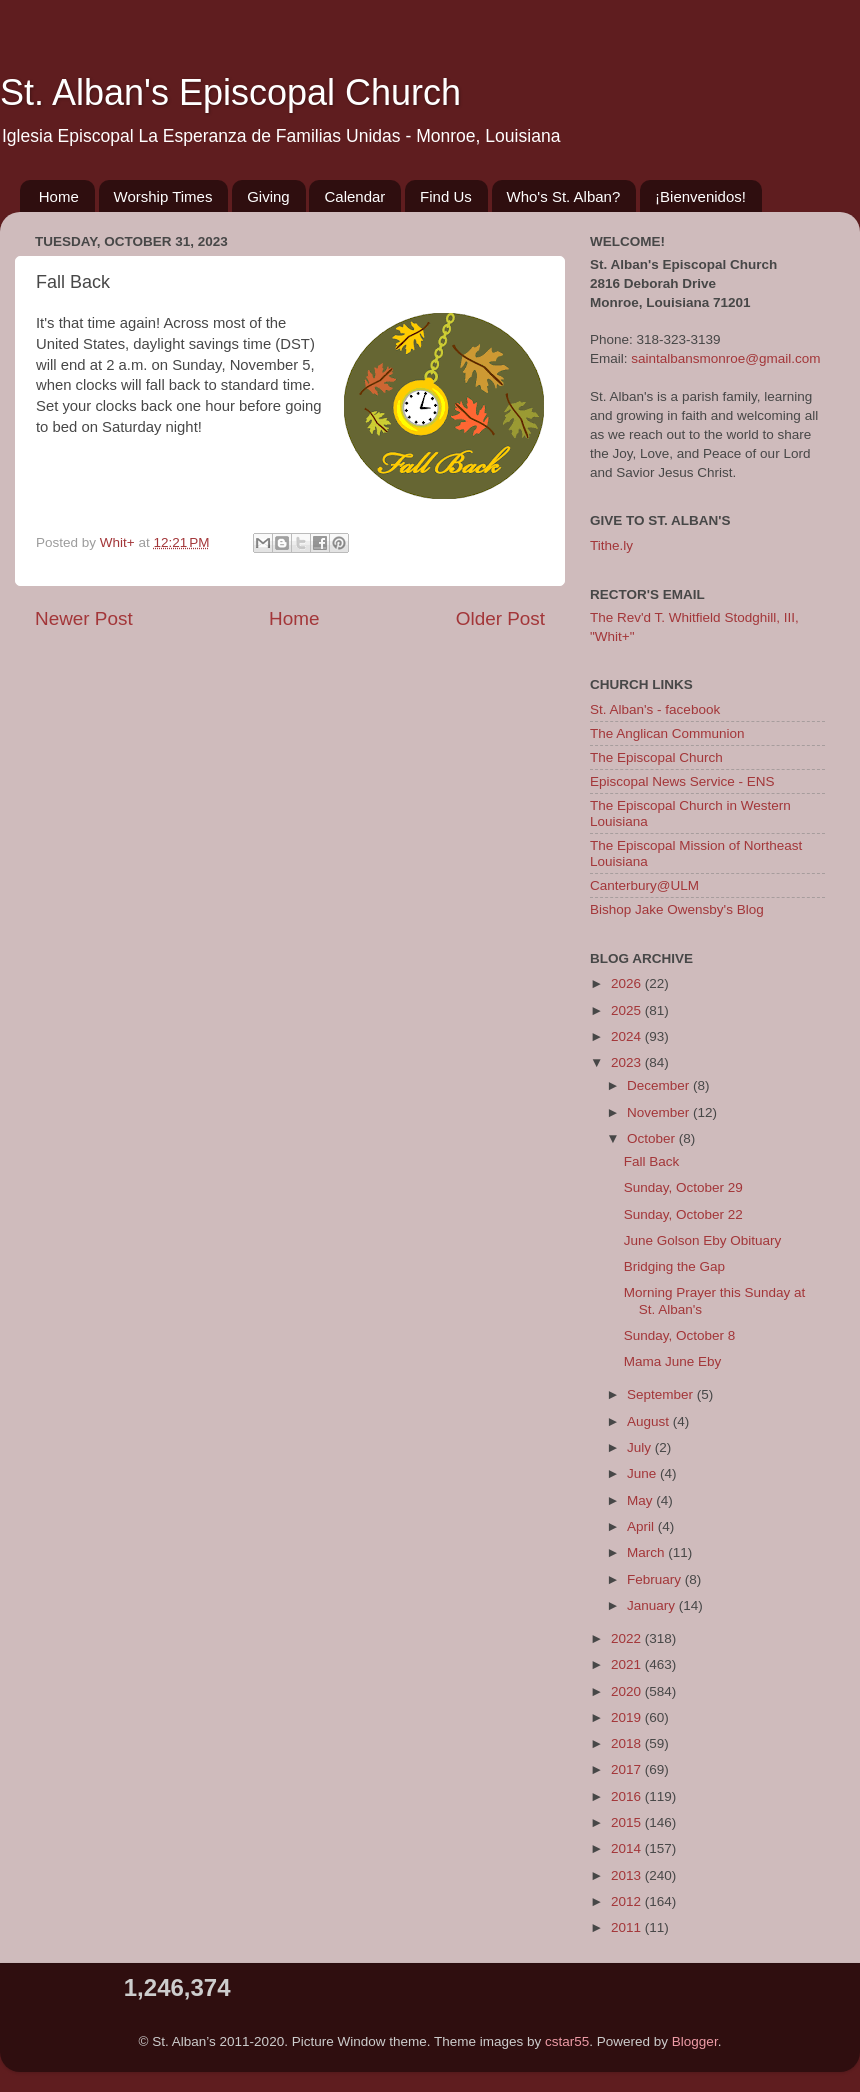 This screenshot has width=860, height=2092. Describe the element at coordinates (683, 1214) in the screenshot. I see `Sunday, October 22` at that location.